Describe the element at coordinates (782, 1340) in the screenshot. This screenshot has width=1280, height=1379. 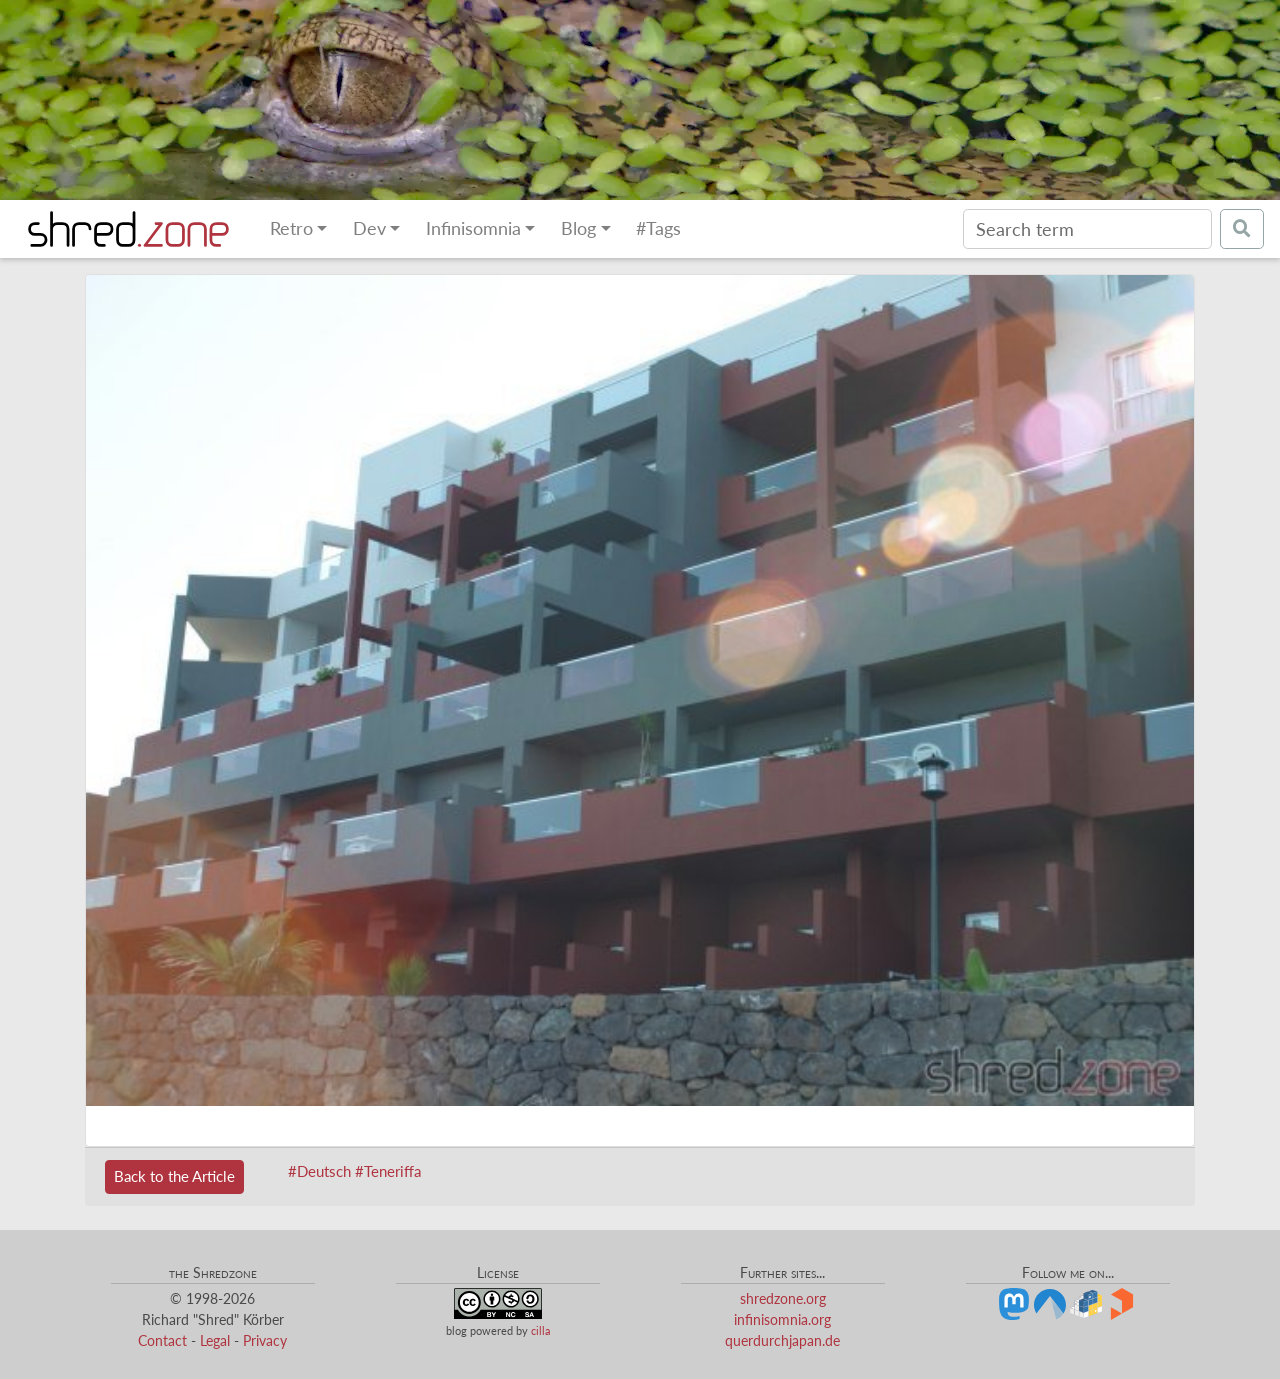
I see `querdurchjapan.de` at that location.